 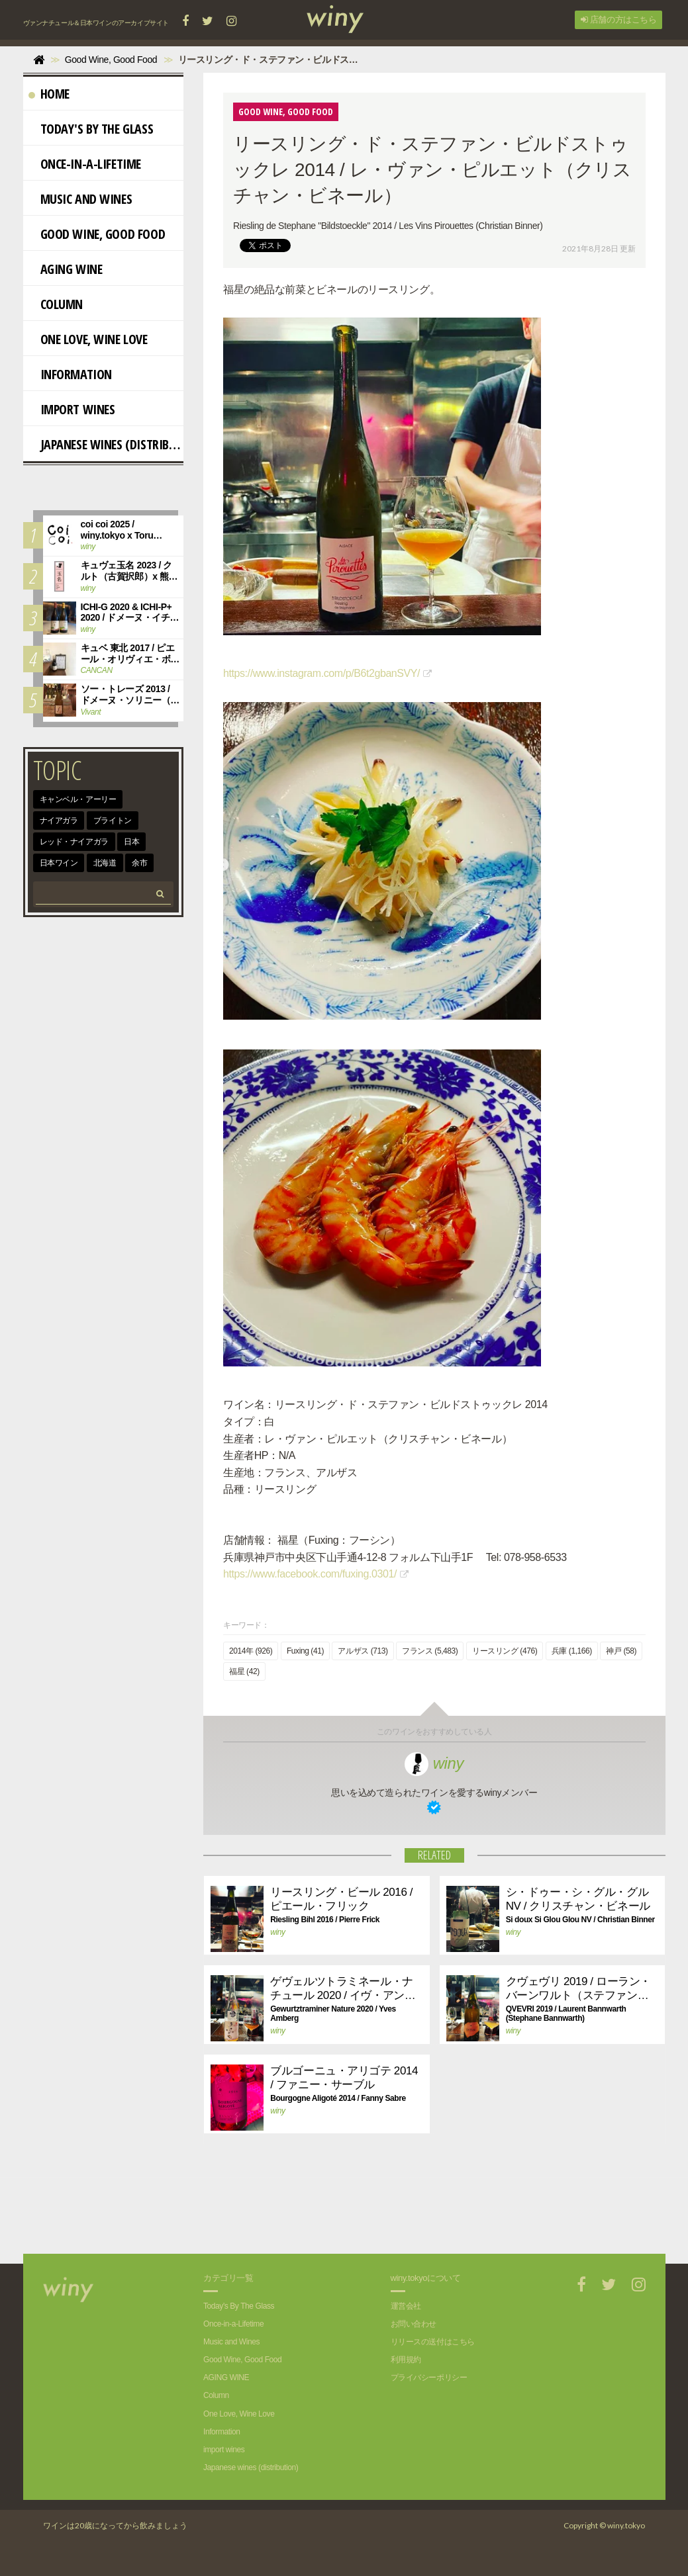 I want to click on 利用規約, so click(x=406, y=2359).